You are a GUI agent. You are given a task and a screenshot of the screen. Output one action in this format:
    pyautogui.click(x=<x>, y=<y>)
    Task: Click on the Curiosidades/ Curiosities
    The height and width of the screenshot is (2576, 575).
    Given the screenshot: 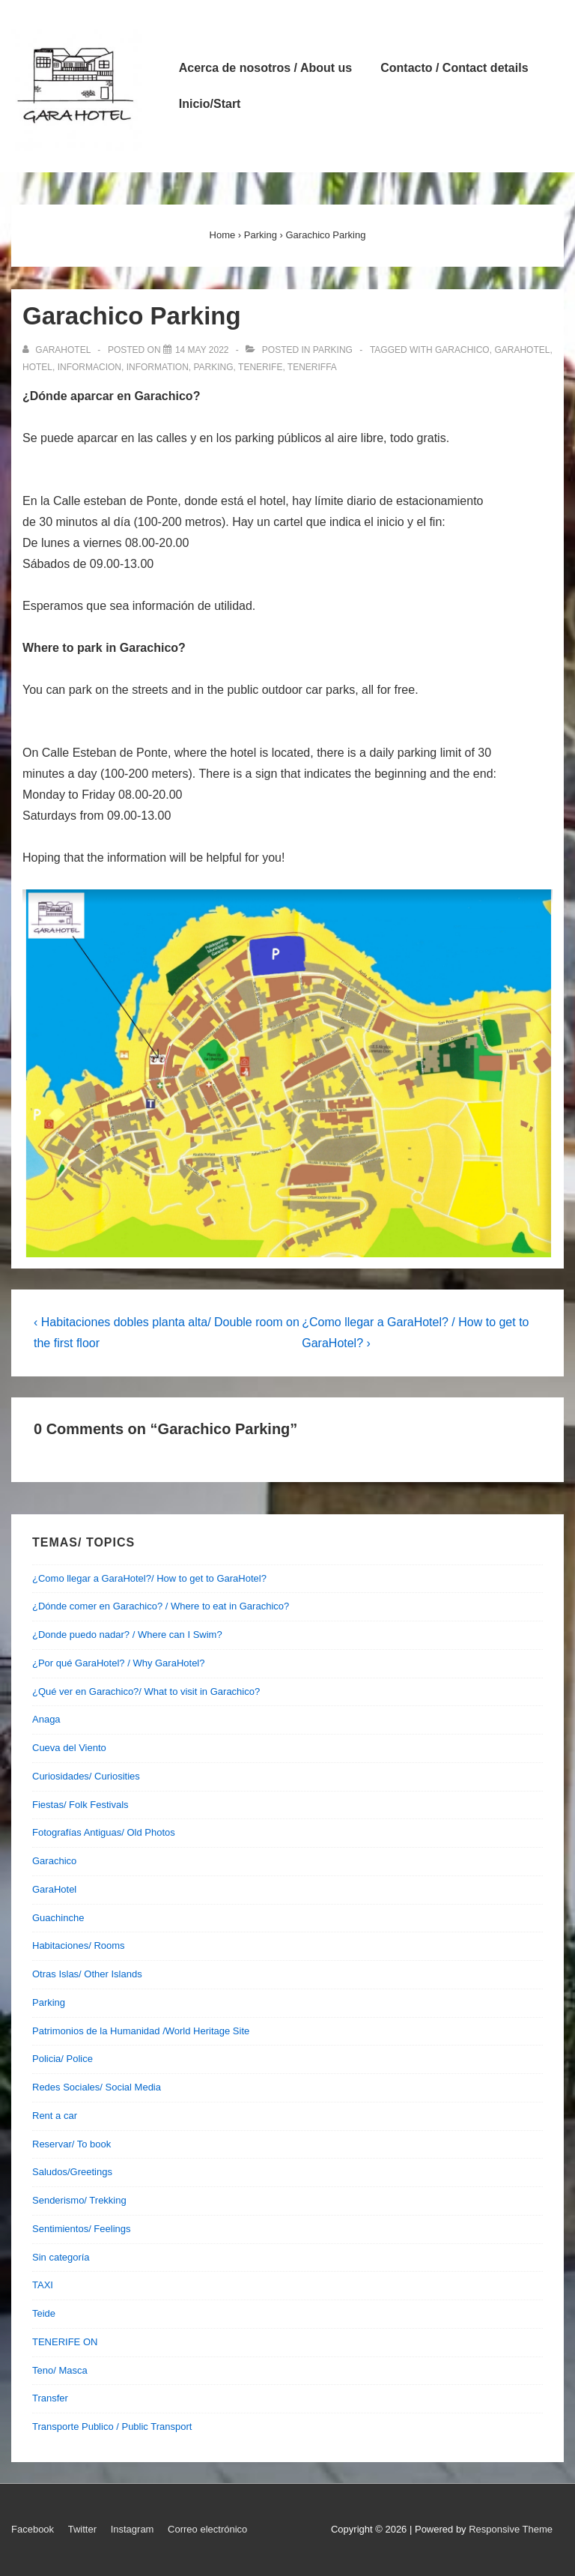 What is the action you would take?
    pyautogui.click(x=86, y=1776)
    